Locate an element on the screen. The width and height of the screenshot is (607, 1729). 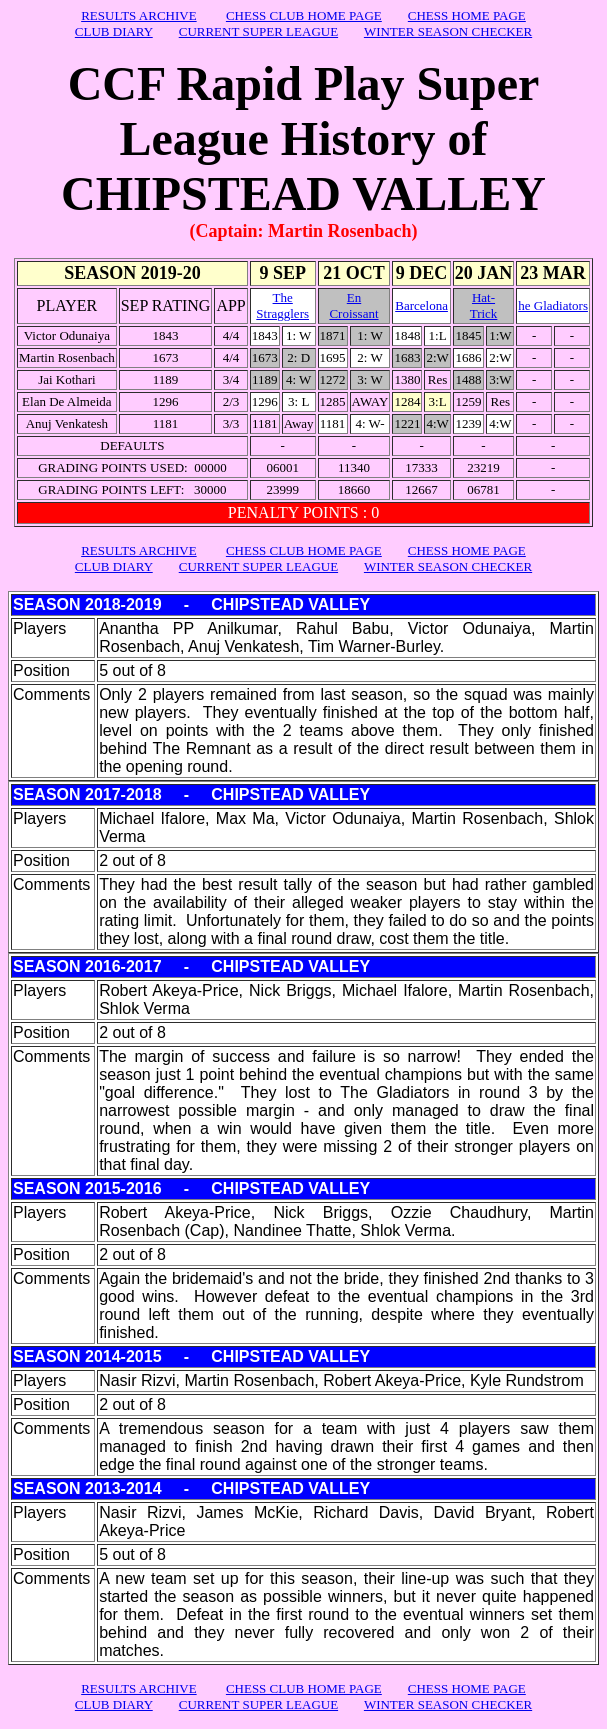
Hat- Trick is located at coordinates (484, 305).